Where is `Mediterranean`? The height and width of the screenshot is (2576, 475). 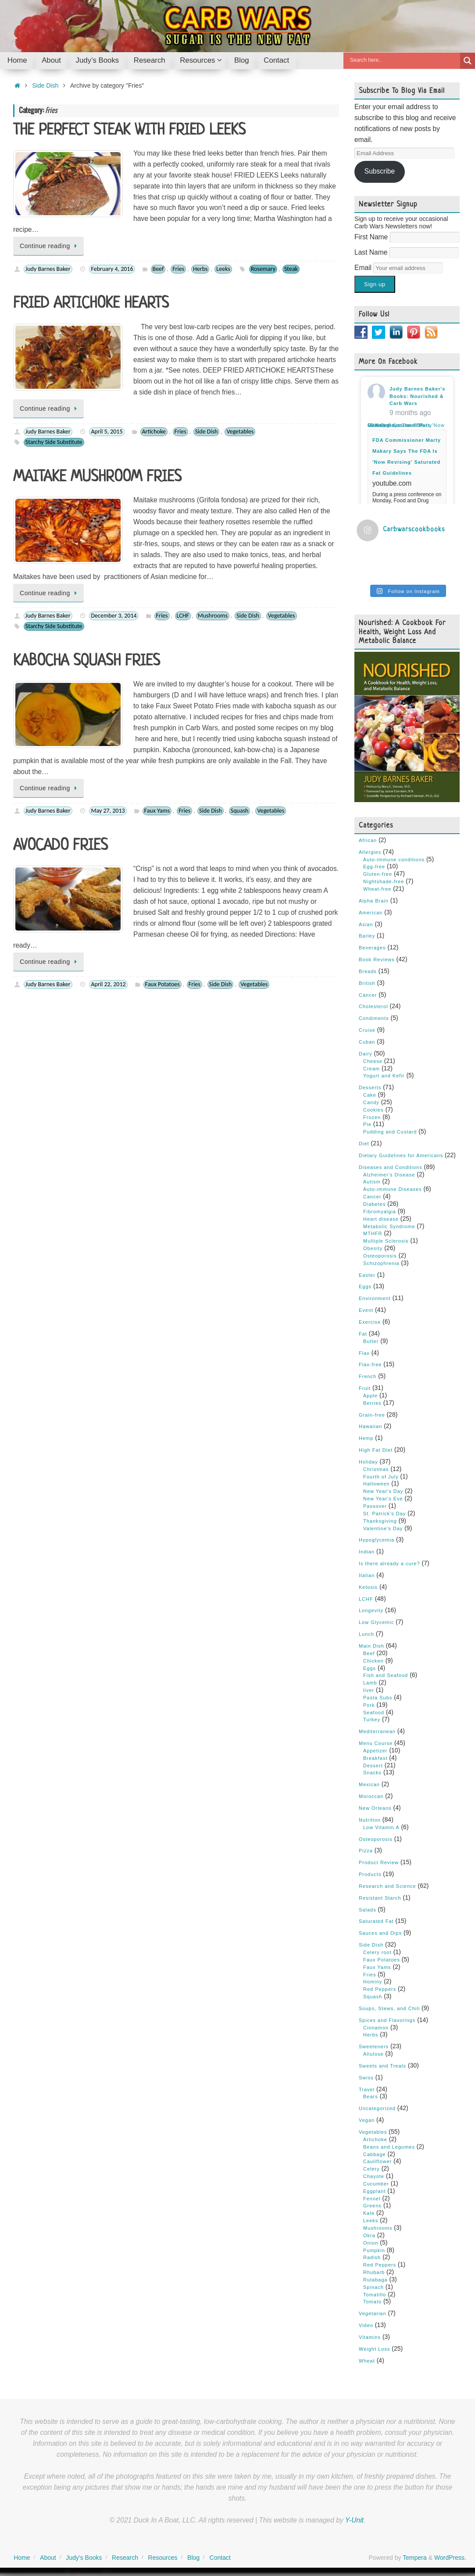
Mediterranean is located at coordinates (377, 1731).